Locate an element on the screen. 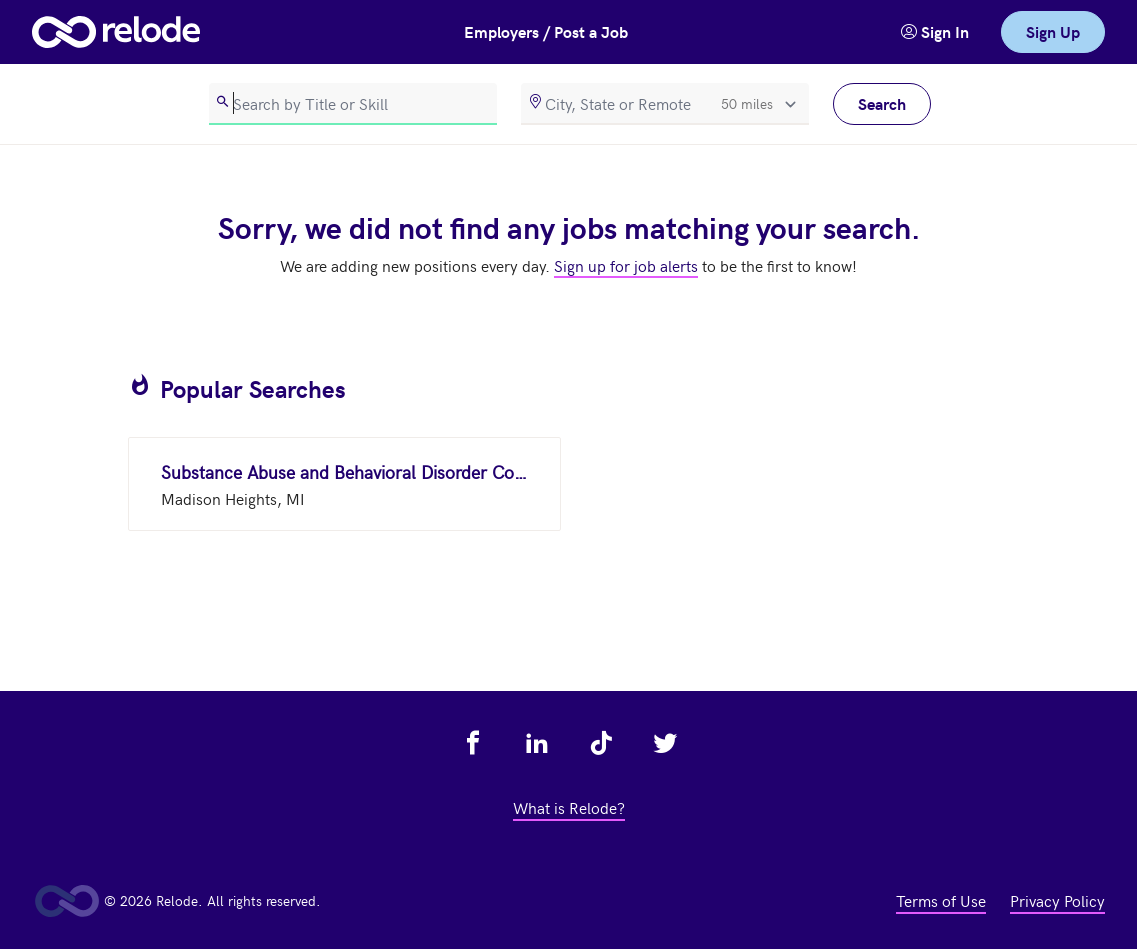 Image resolution: width=1137 pixels, height=949 pixels. Sign Up [link] is located at coordinates (1053, 31).